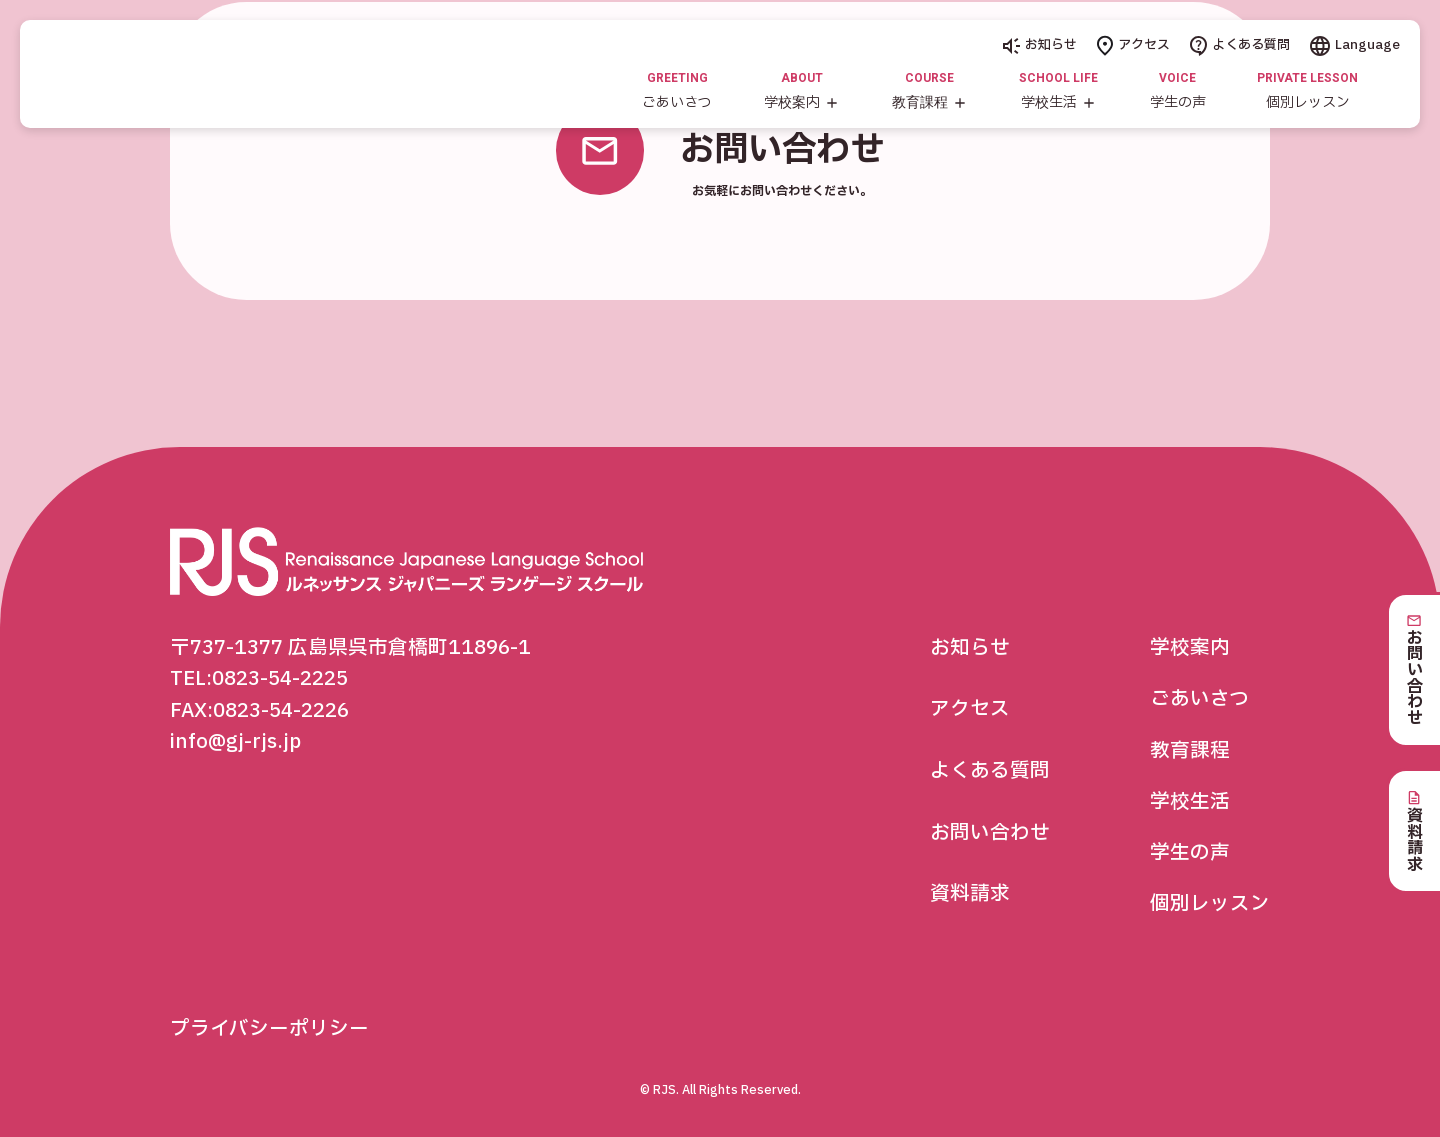 This screenshot has height=1137, width=1440. Describe the element at coordinates (1190, 802) in the screenshot. I see `学校生活` at that location.